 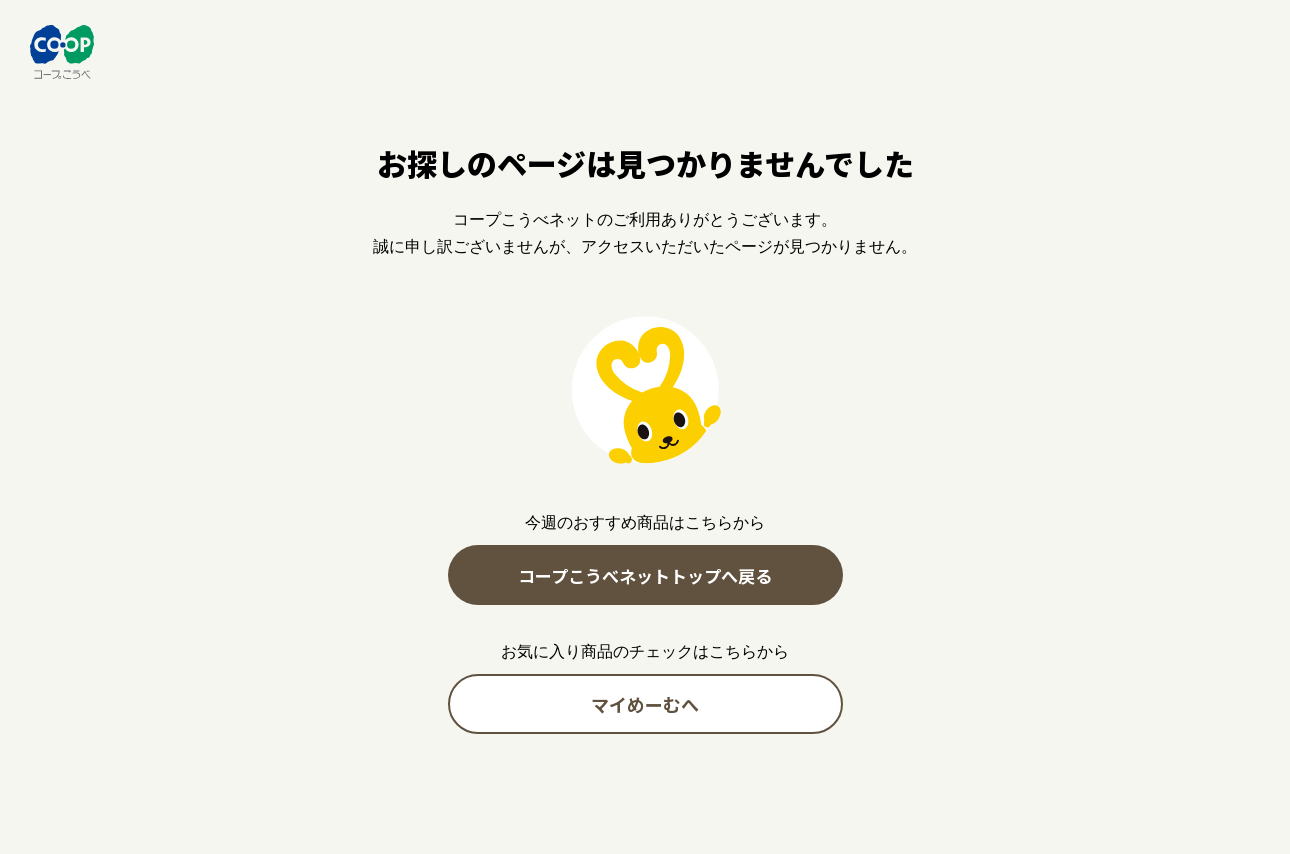 I want to click on コープこうべネットトップへ戻る, so click(x=645, y=575).